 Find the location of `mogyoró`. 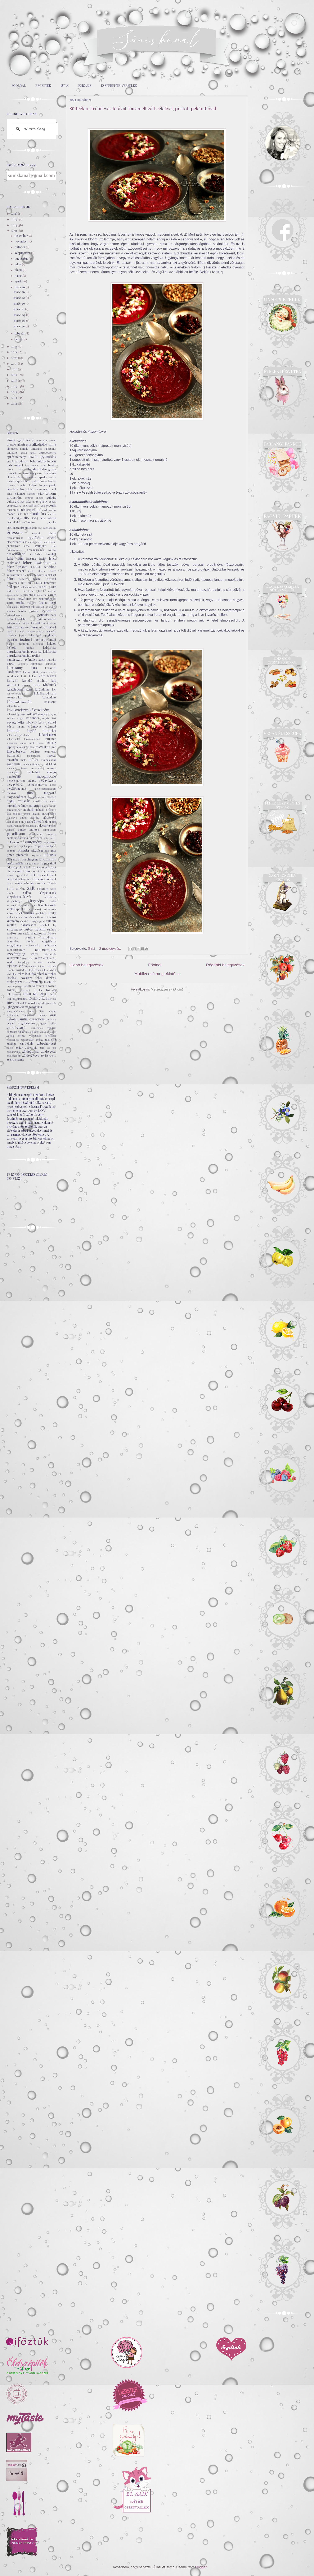

mogyoró is located at coordinates (50, 793).